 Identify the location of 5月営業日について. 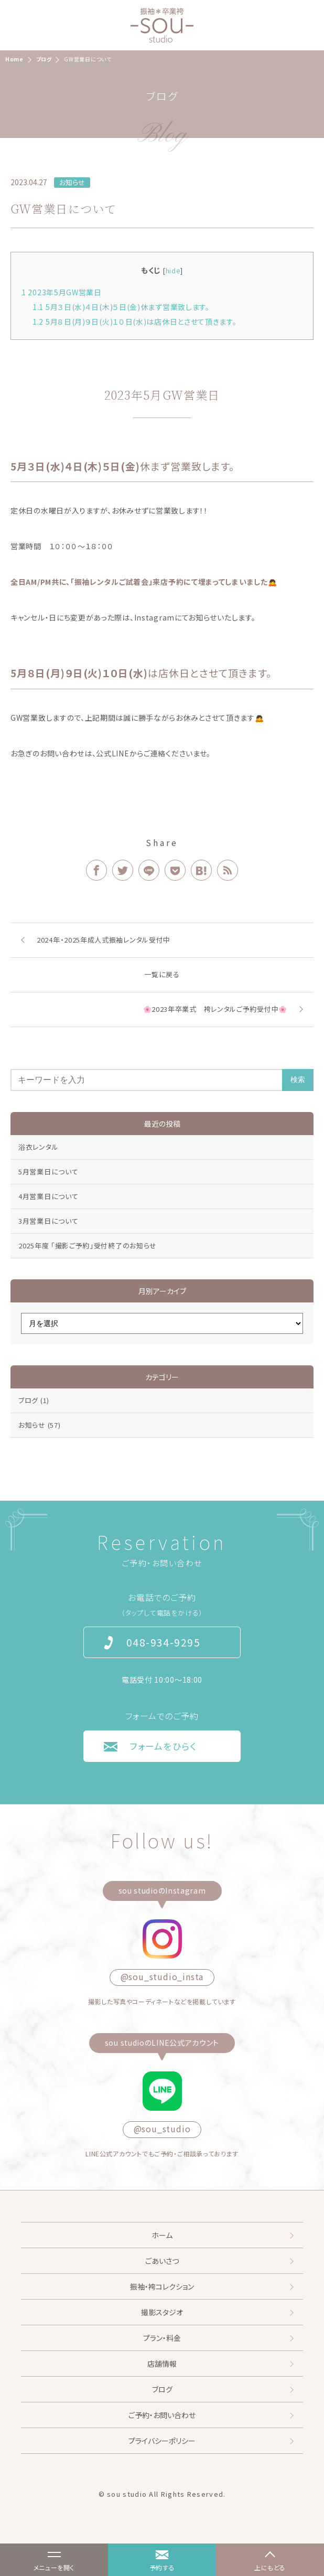
(48, 1172).